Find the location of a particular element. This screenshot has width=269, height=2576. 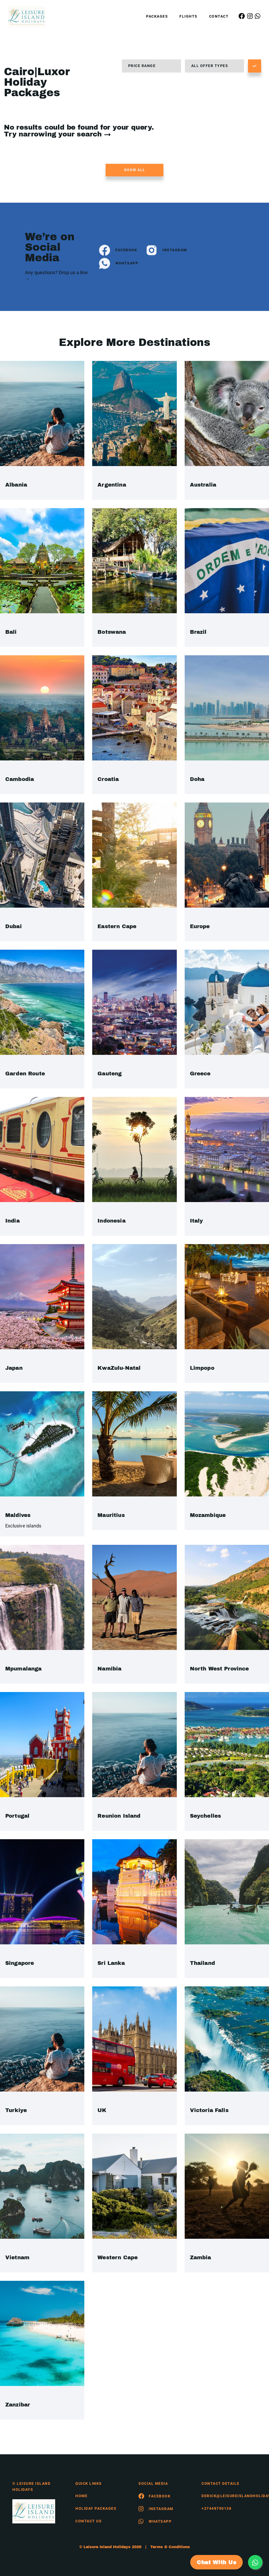

Terms & Conditions is located at coordinates (170, 2547).